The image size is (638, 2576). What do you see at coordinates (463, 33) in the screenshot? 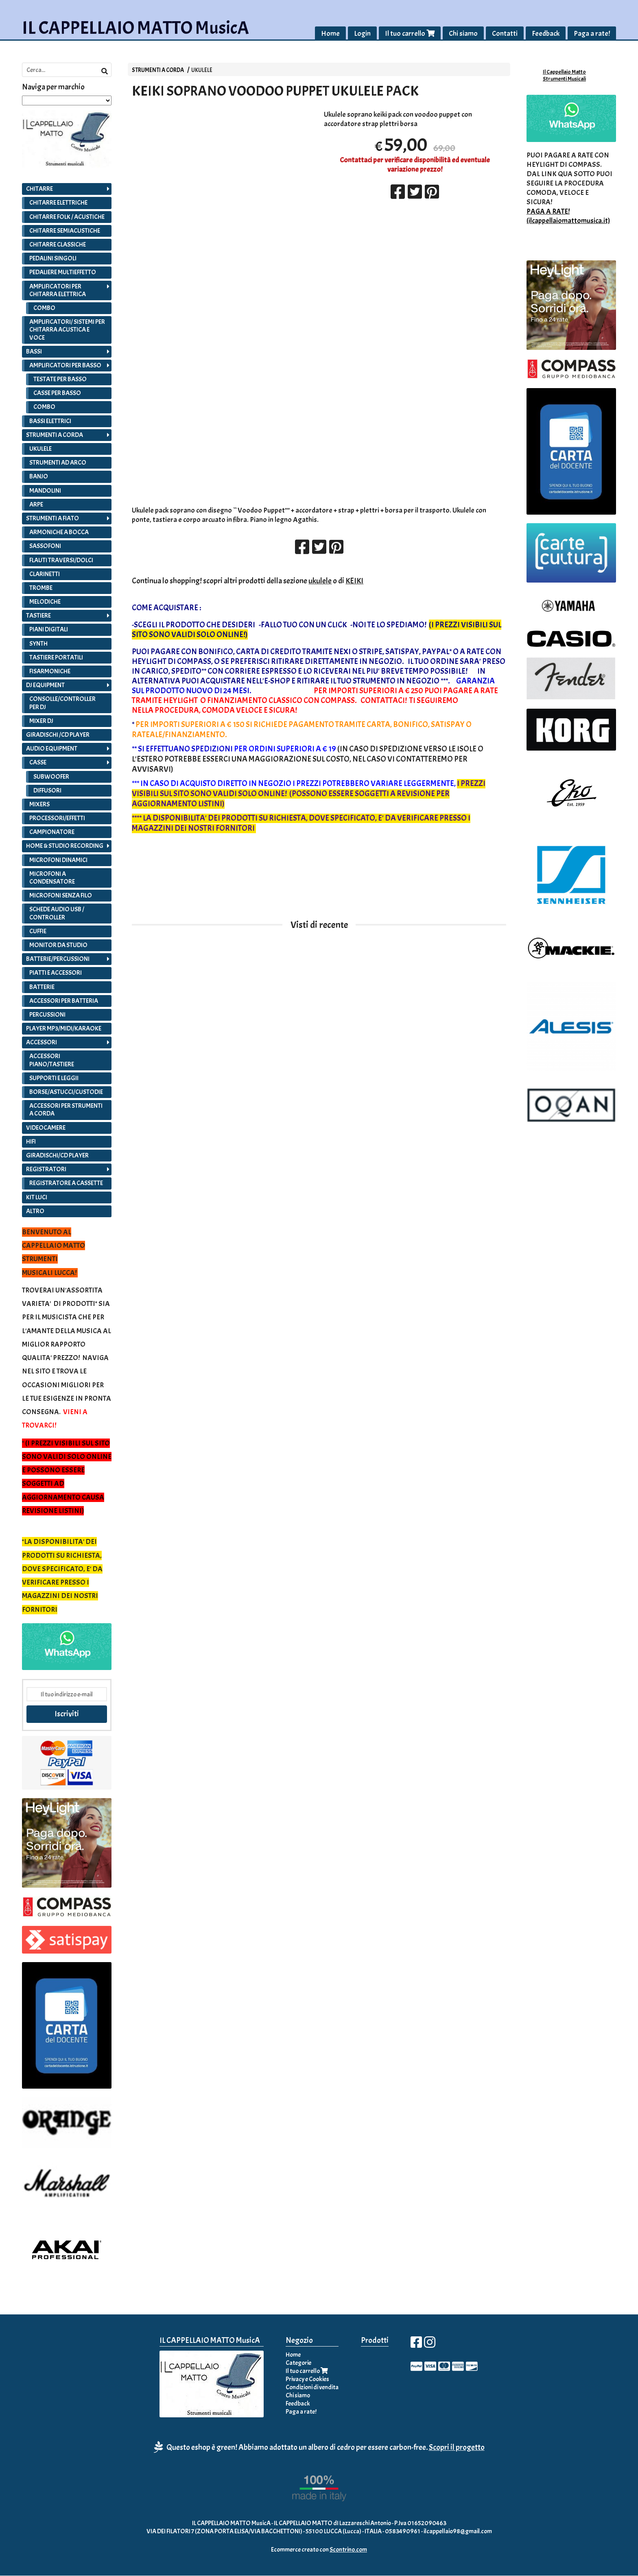
I see `Chi siamo` at bounding box center [463, 33].